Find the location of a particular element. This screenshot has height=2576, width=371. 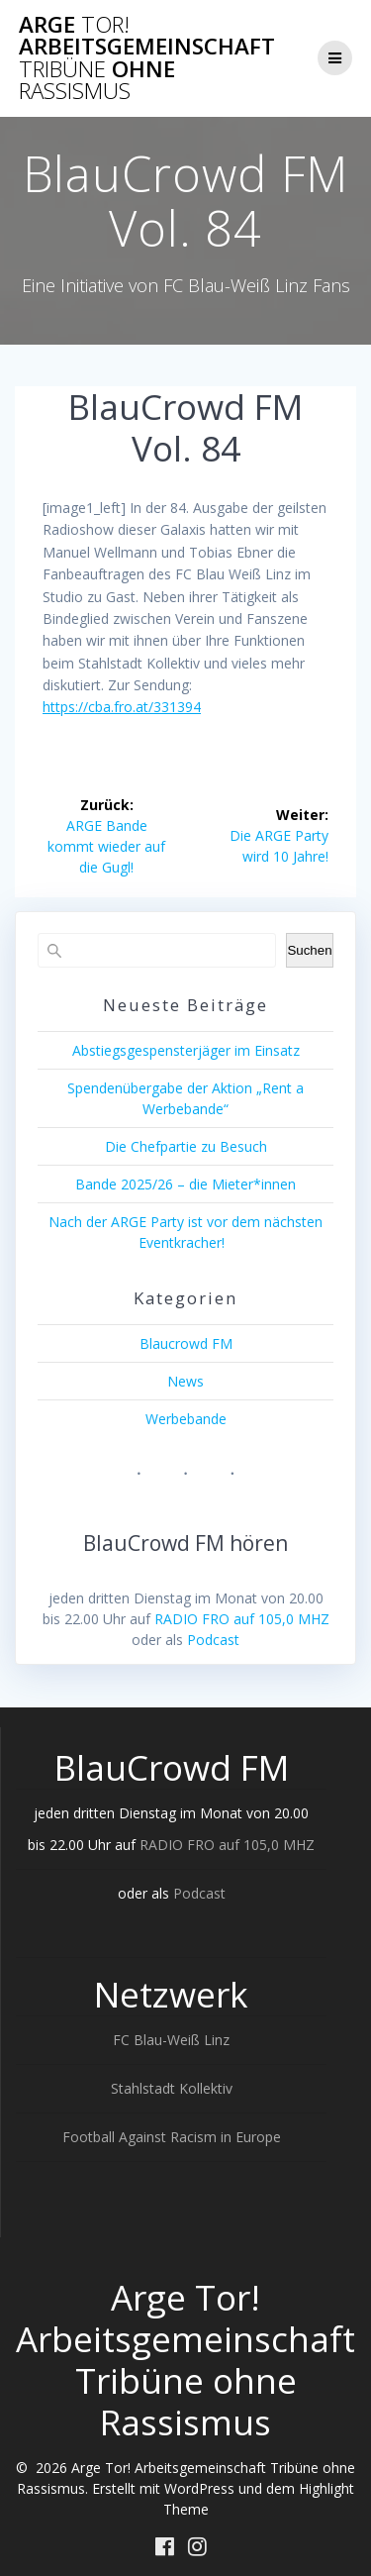

Football Against Racism in Europe is located at coordinates (171, 2136).